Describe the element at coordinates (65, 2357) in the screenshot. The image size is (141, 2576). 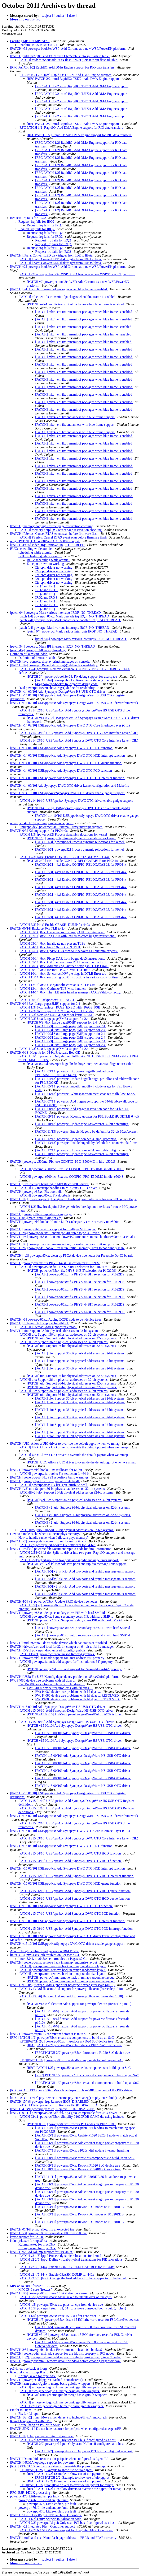
I see `[PATCH] [v2] powerpc/fsl_msi: add support for the fsl, msi property in PCI nodes` at that location.